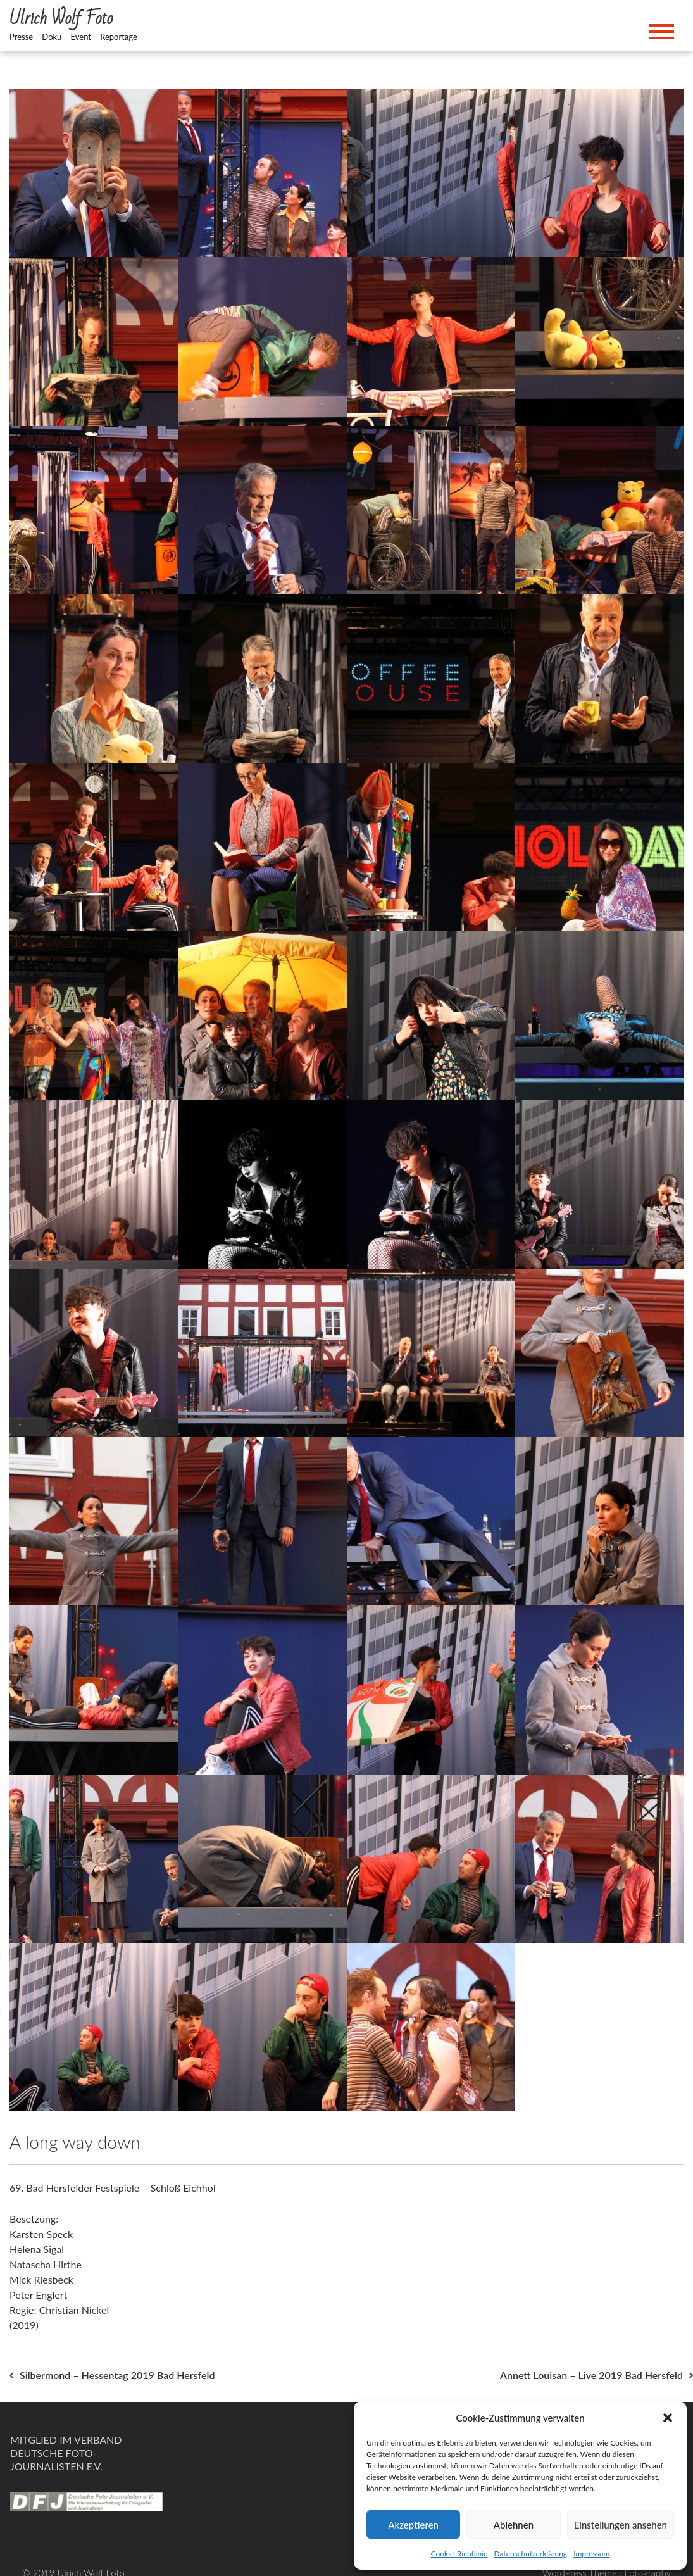  Describe the element at coordinates (413, 2524) in the screenshot. I see `Akzeptieren` at that location.